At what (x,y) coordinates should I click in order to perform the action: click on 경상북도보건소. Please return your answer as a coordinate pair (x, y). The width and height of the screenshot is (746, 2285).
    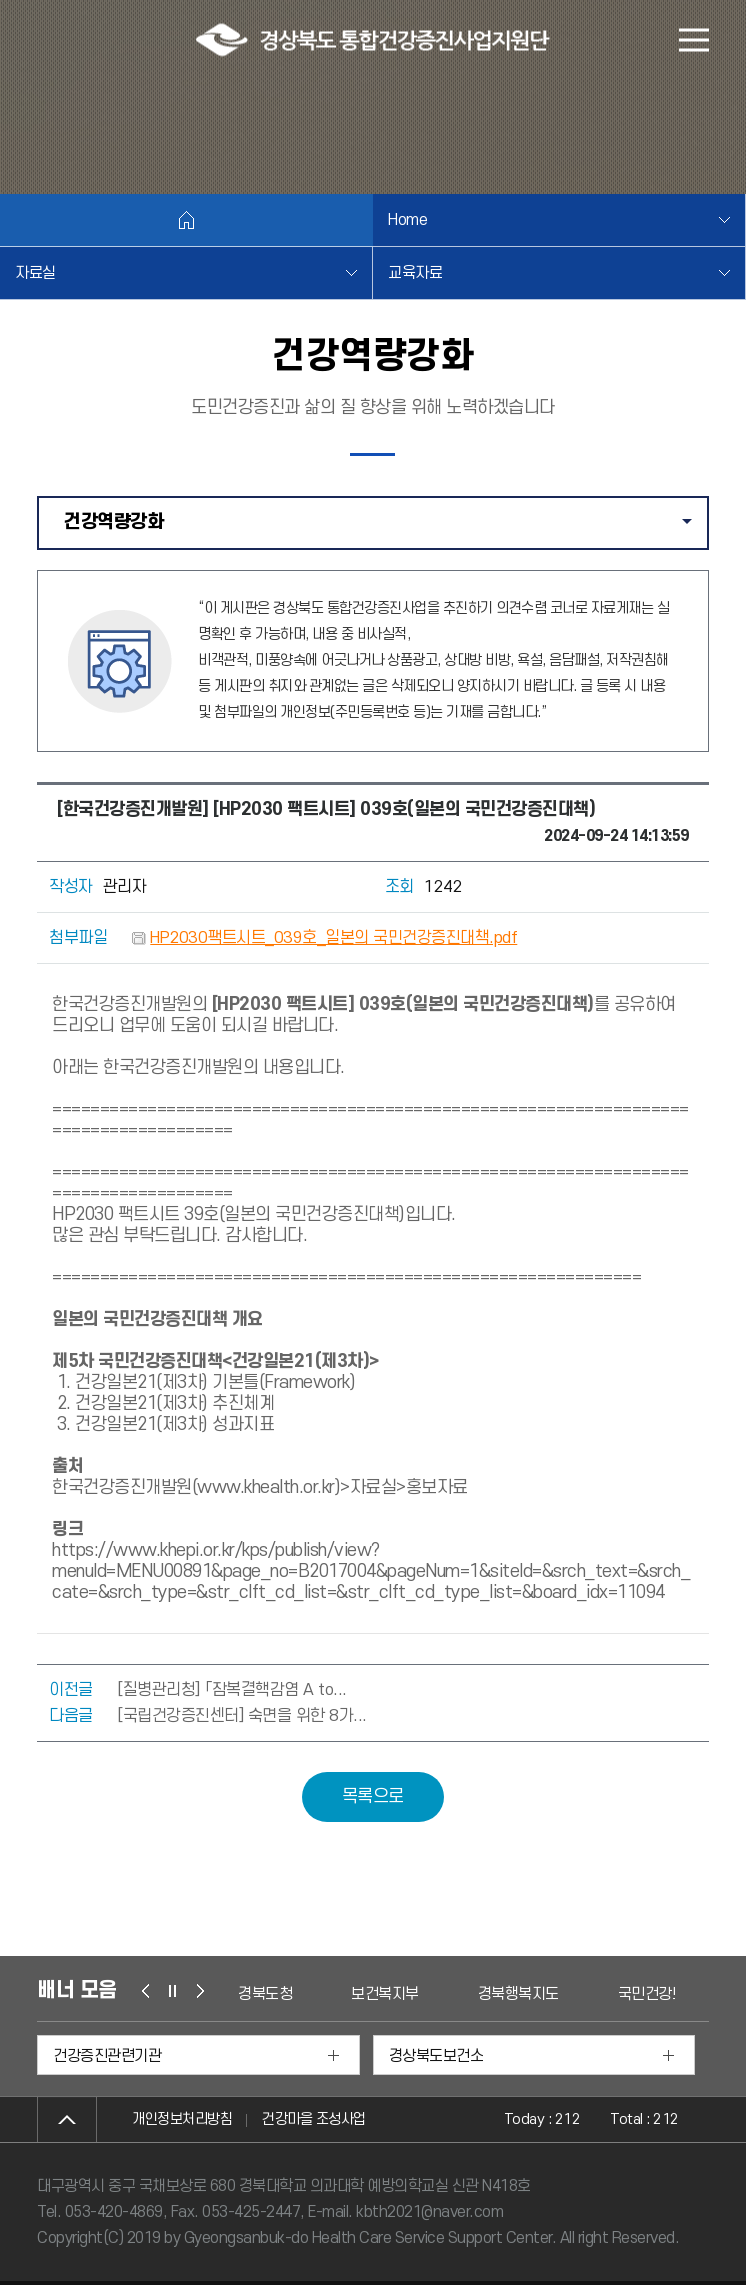
    Looking at the image, I should click on (436, 2056).